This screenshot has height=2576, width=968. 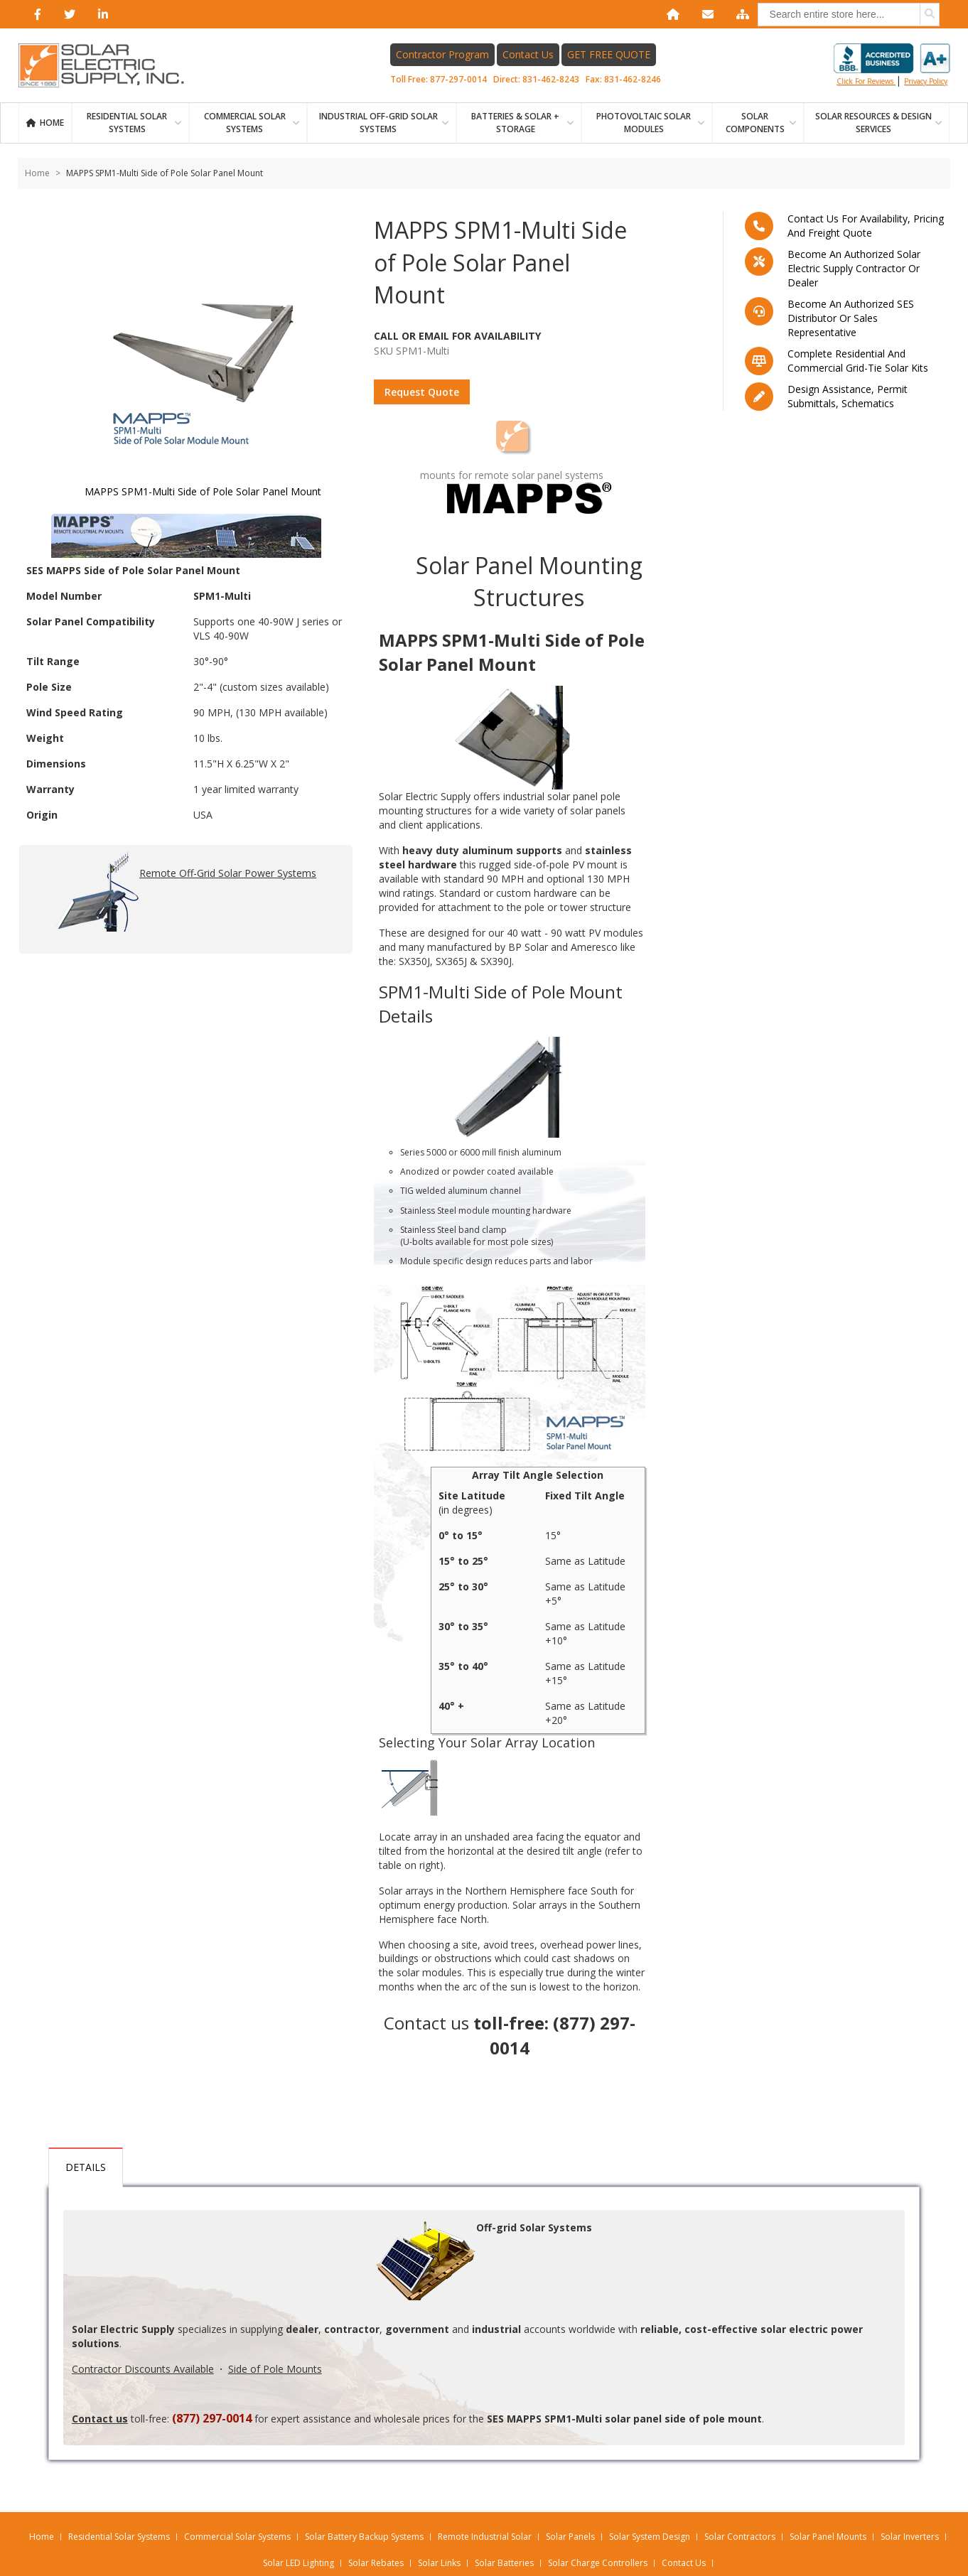 I want to click on GET FREE QUOTE, so click(x=608, y=54).